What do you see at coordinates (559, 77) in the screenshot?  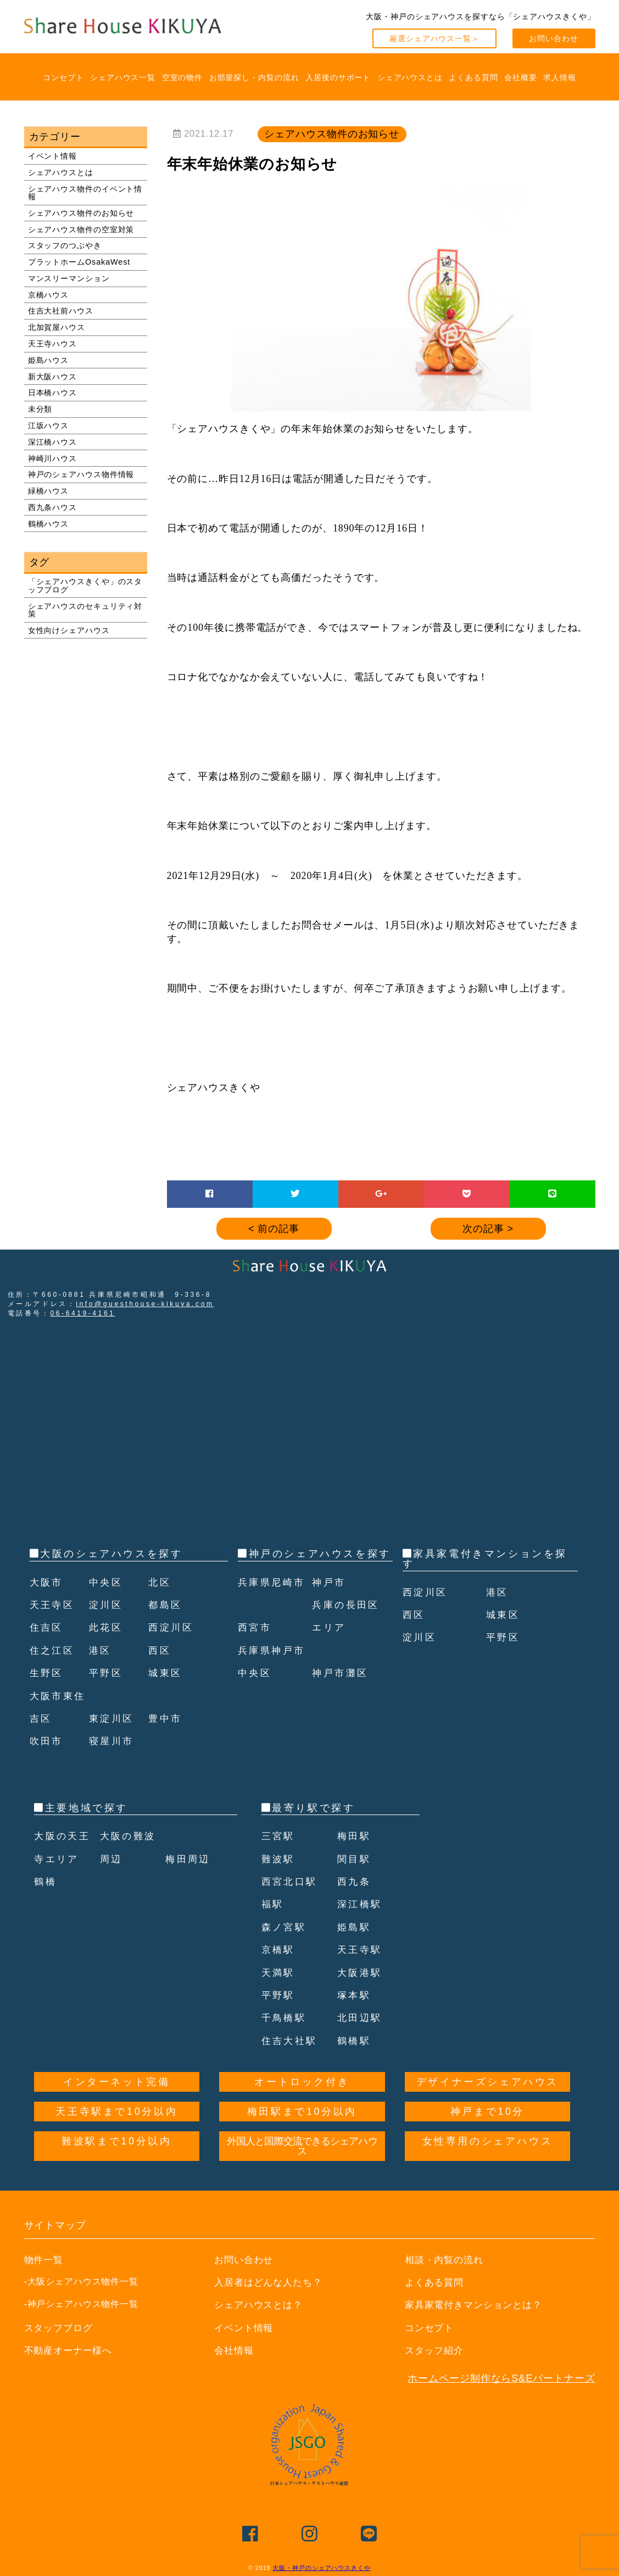 I see `求人情報` at bounding box center [559, 77].